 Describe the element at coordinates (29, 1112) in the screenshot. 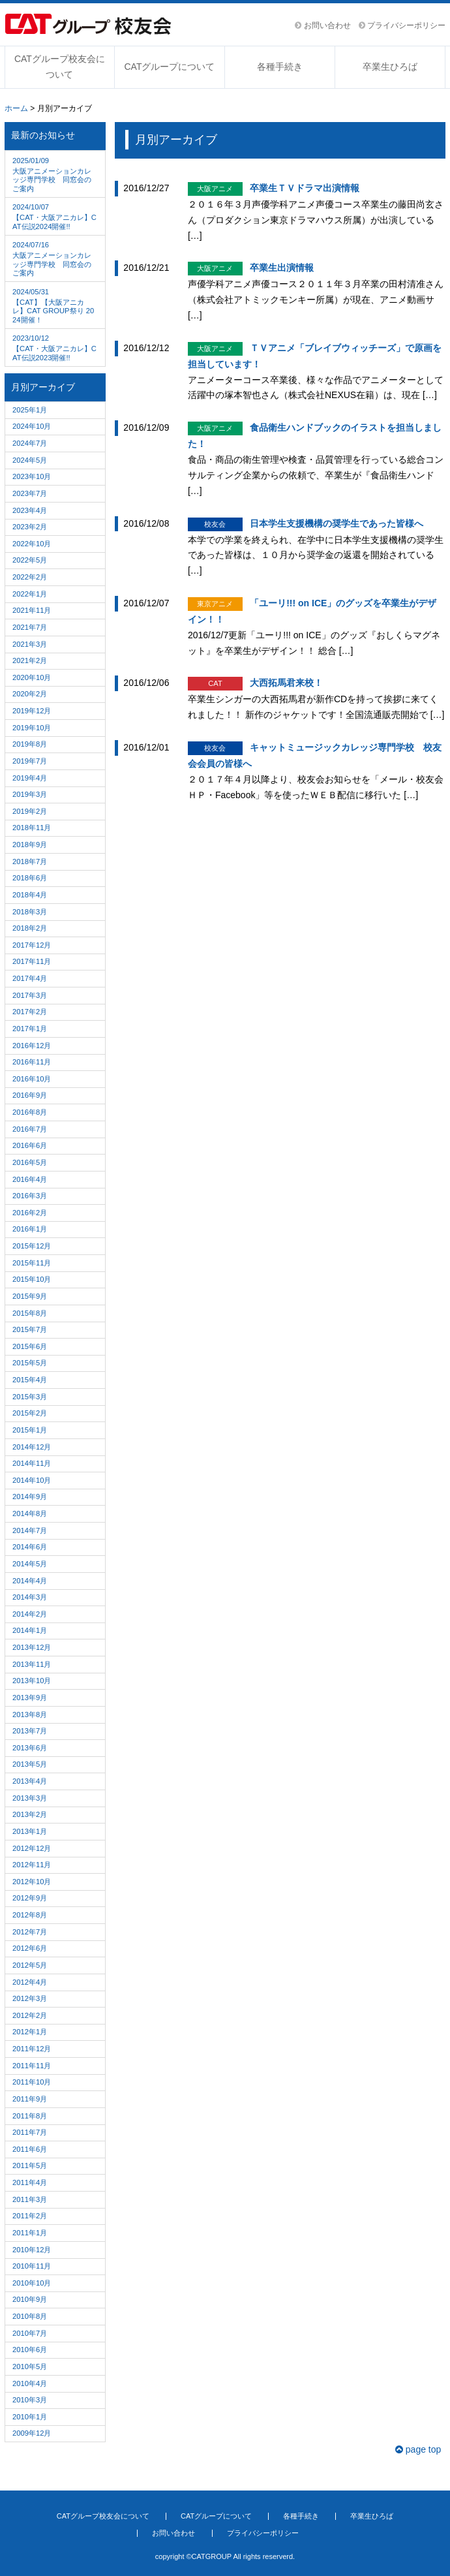

I see `2016年8月` at that location.